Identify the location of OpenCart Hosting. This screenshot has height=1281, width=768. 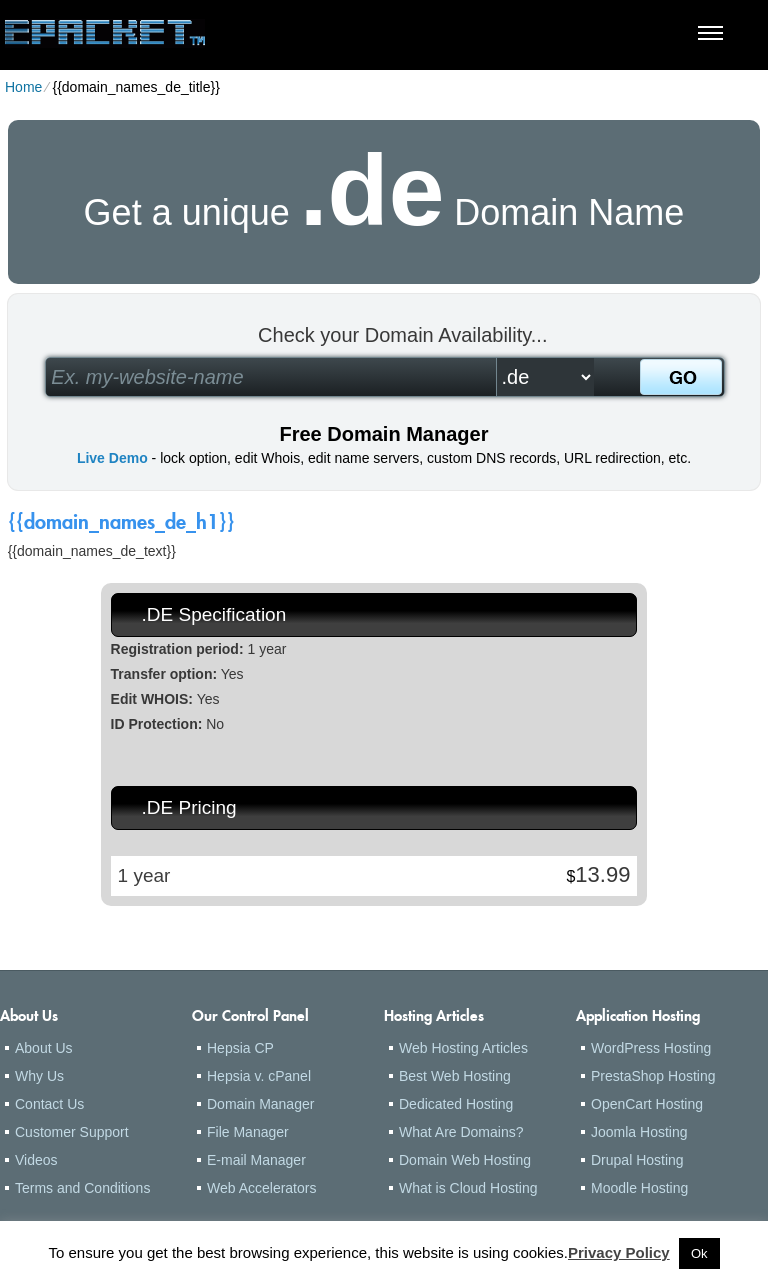
(647, 1104).